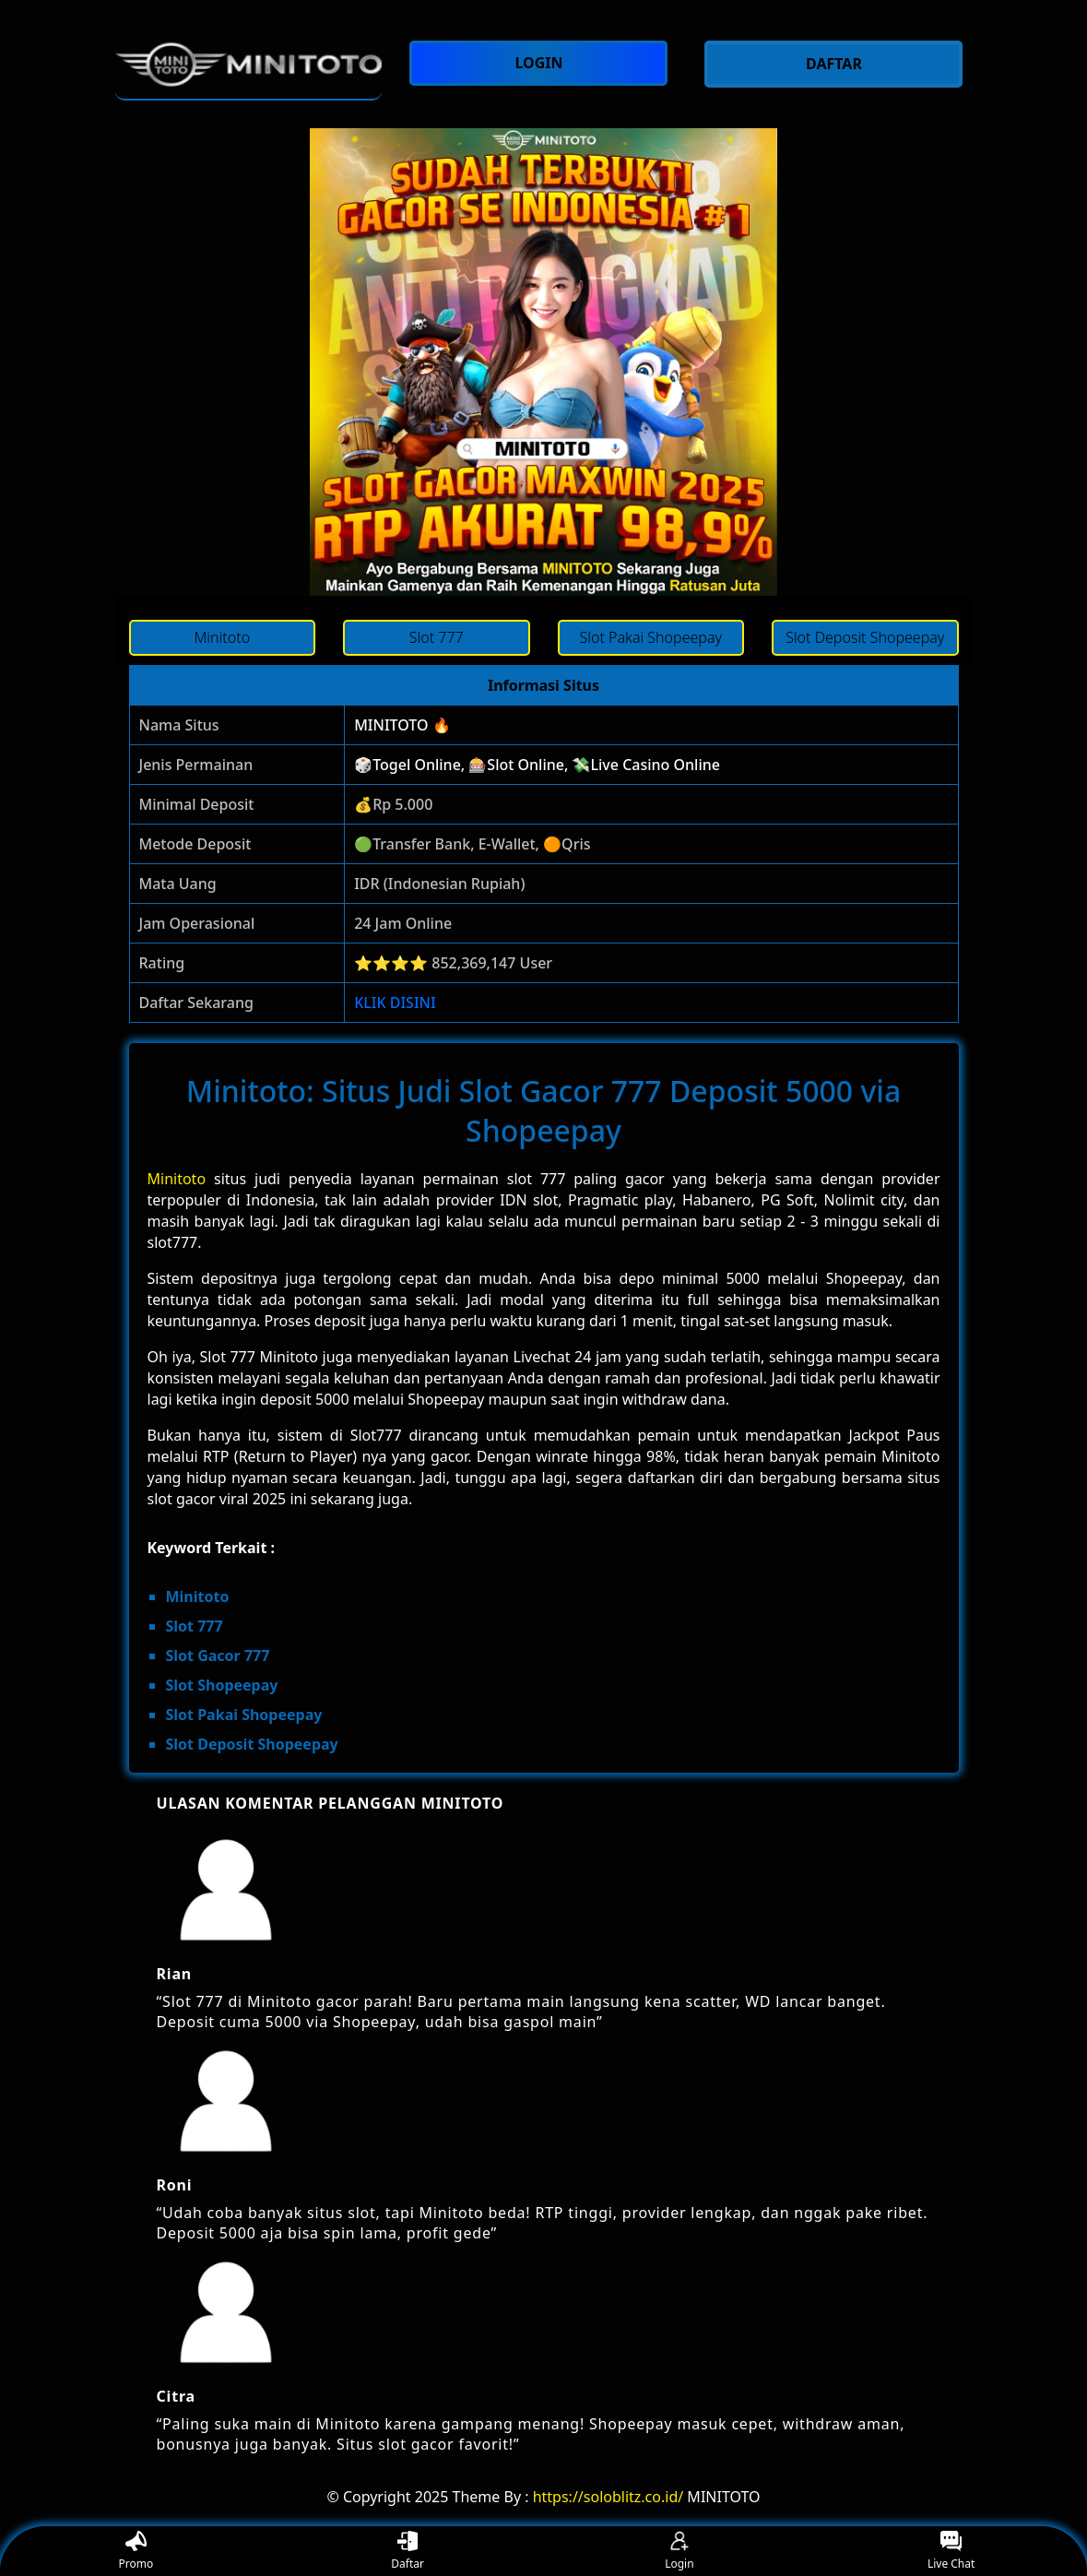  I want to click on 🎲Togel Online, 🎰Slot Online, 💸Live Casino Online, so click(537, 764).